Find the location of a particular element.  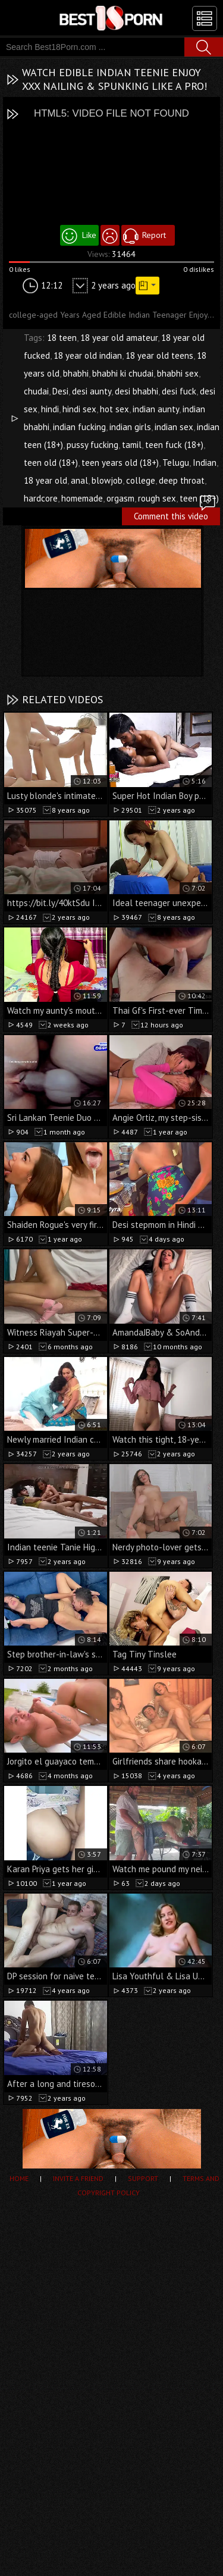

Desi is located at coordinates (60, 391).